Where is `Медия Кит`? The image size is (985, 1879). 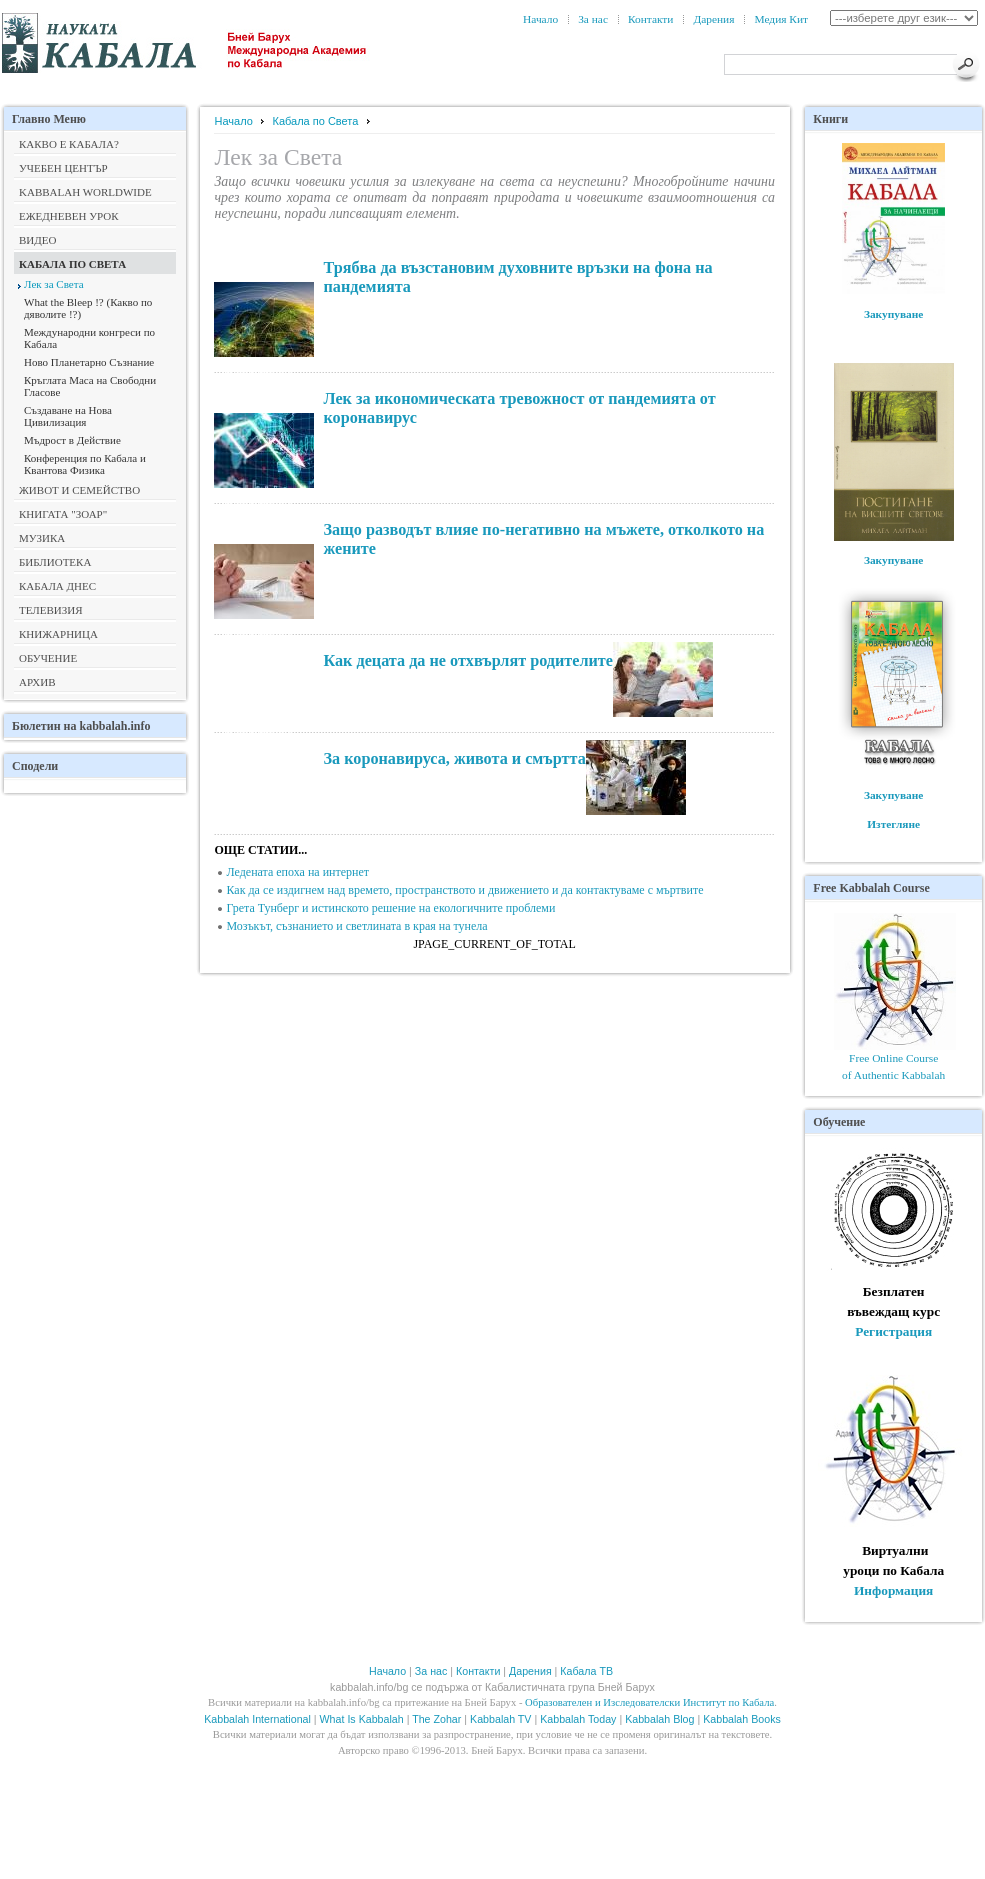 Медия Кит is located at coordinates (781, 19).